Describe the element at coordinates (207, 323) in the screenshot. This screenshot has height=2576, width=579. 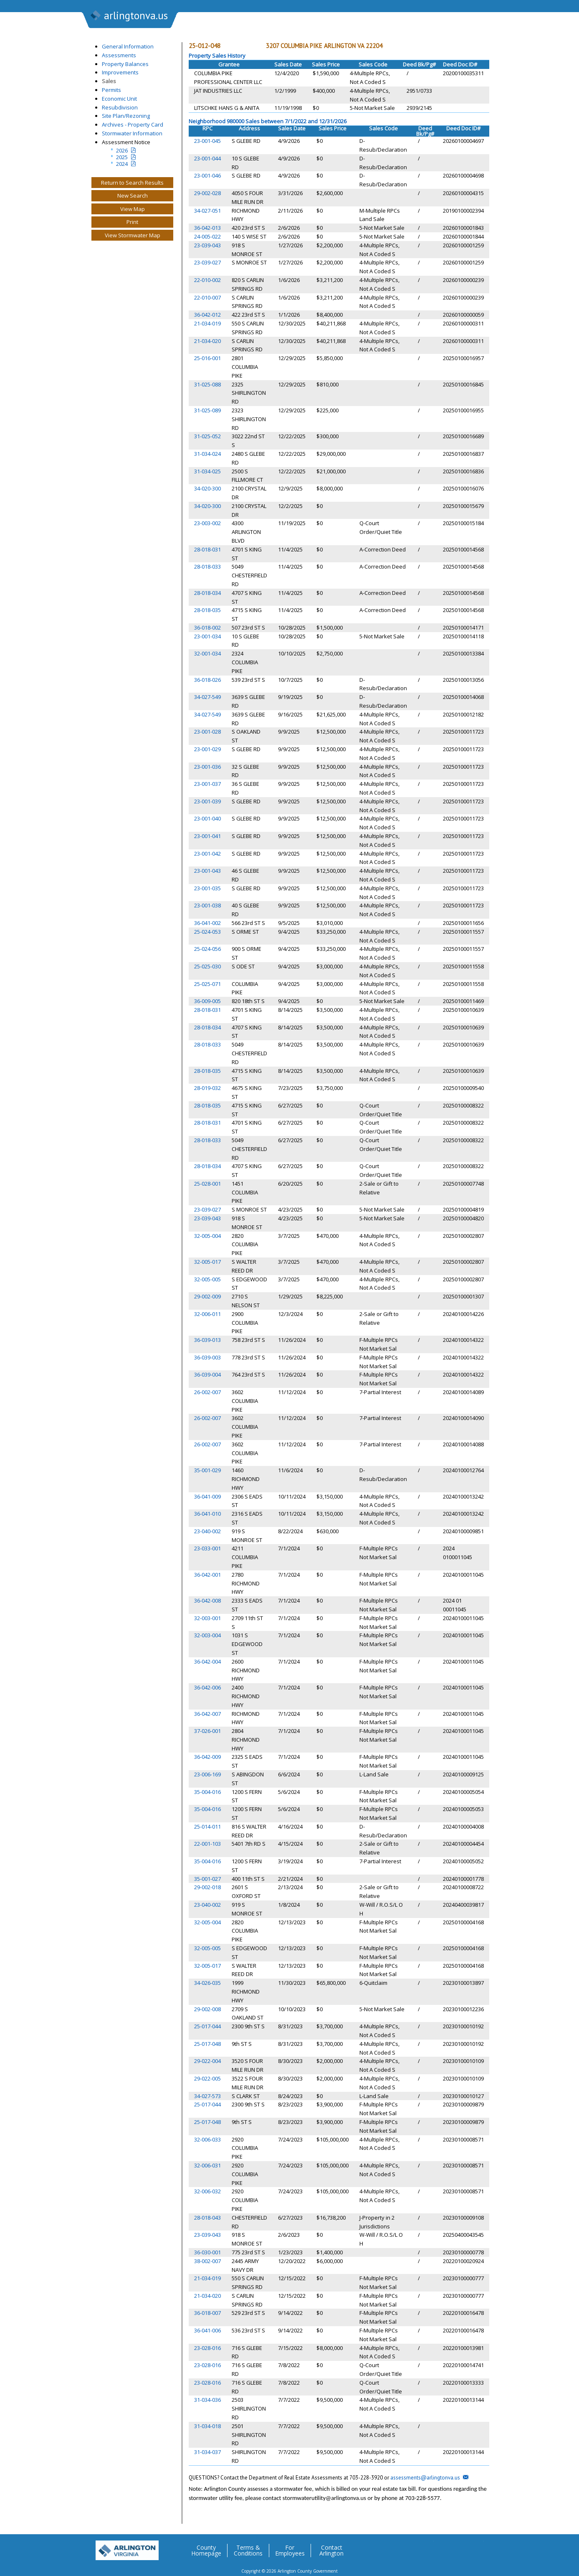
I see `21-034-019` at that location.